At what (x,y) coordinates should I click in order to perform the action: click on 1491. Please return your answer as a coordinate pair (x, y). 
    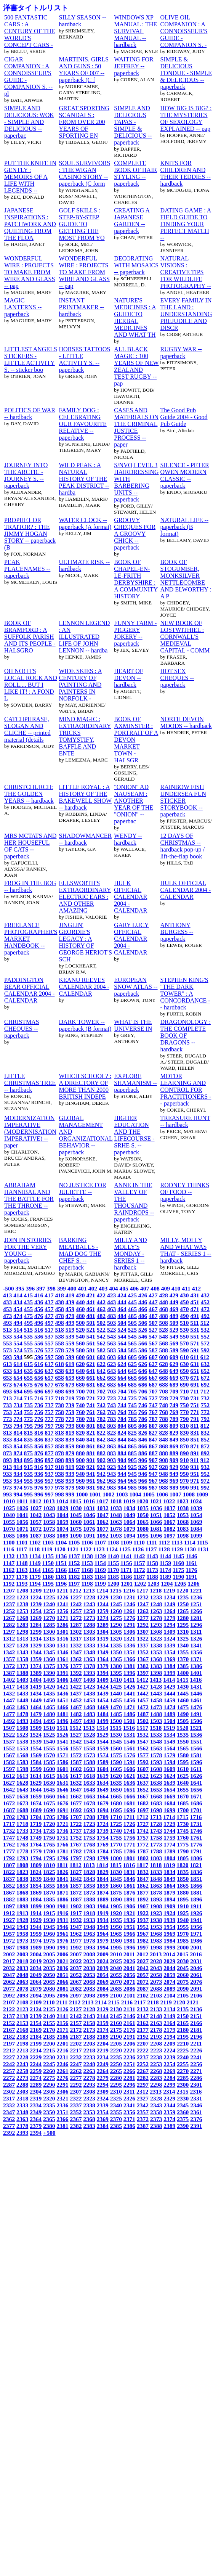
    Looking at the image, I should click on (196, 1714).